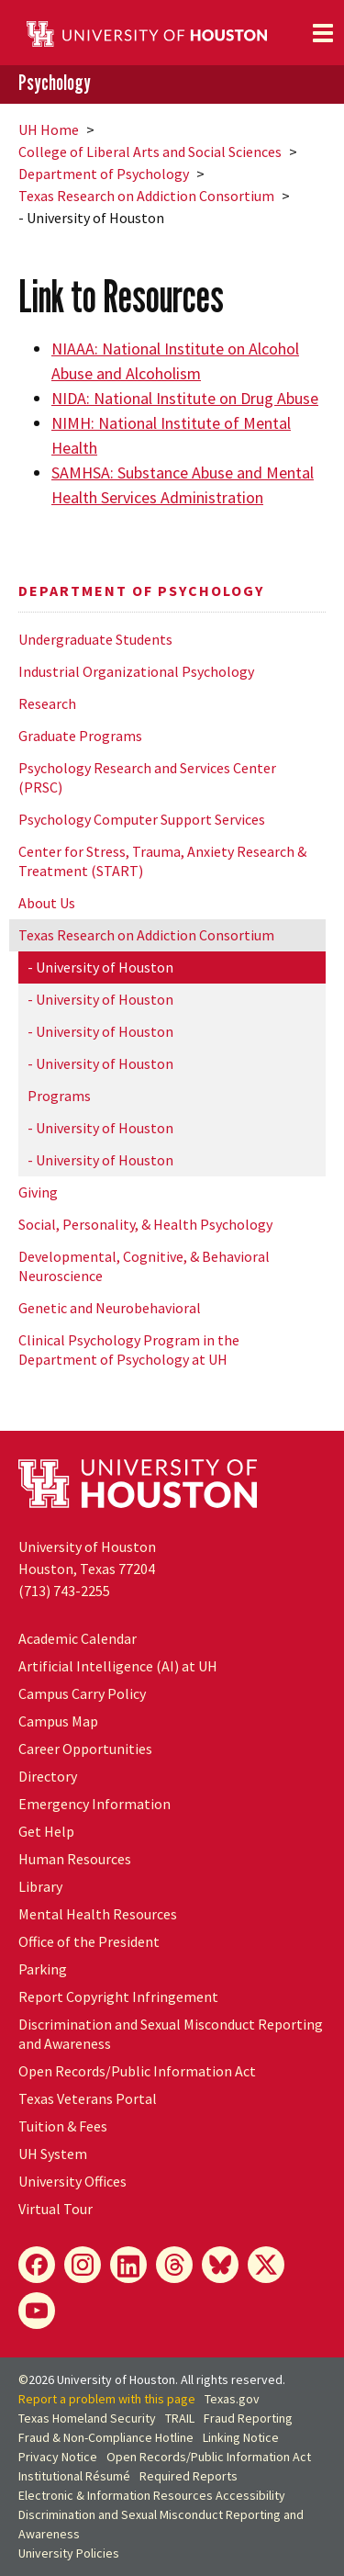 Image resolution: width=344 pixels, height=2576 pixels. Describe the element at coordinates (146, 195) in the screenshot. I see `Texas Research on Addiction Consortium` at that location.